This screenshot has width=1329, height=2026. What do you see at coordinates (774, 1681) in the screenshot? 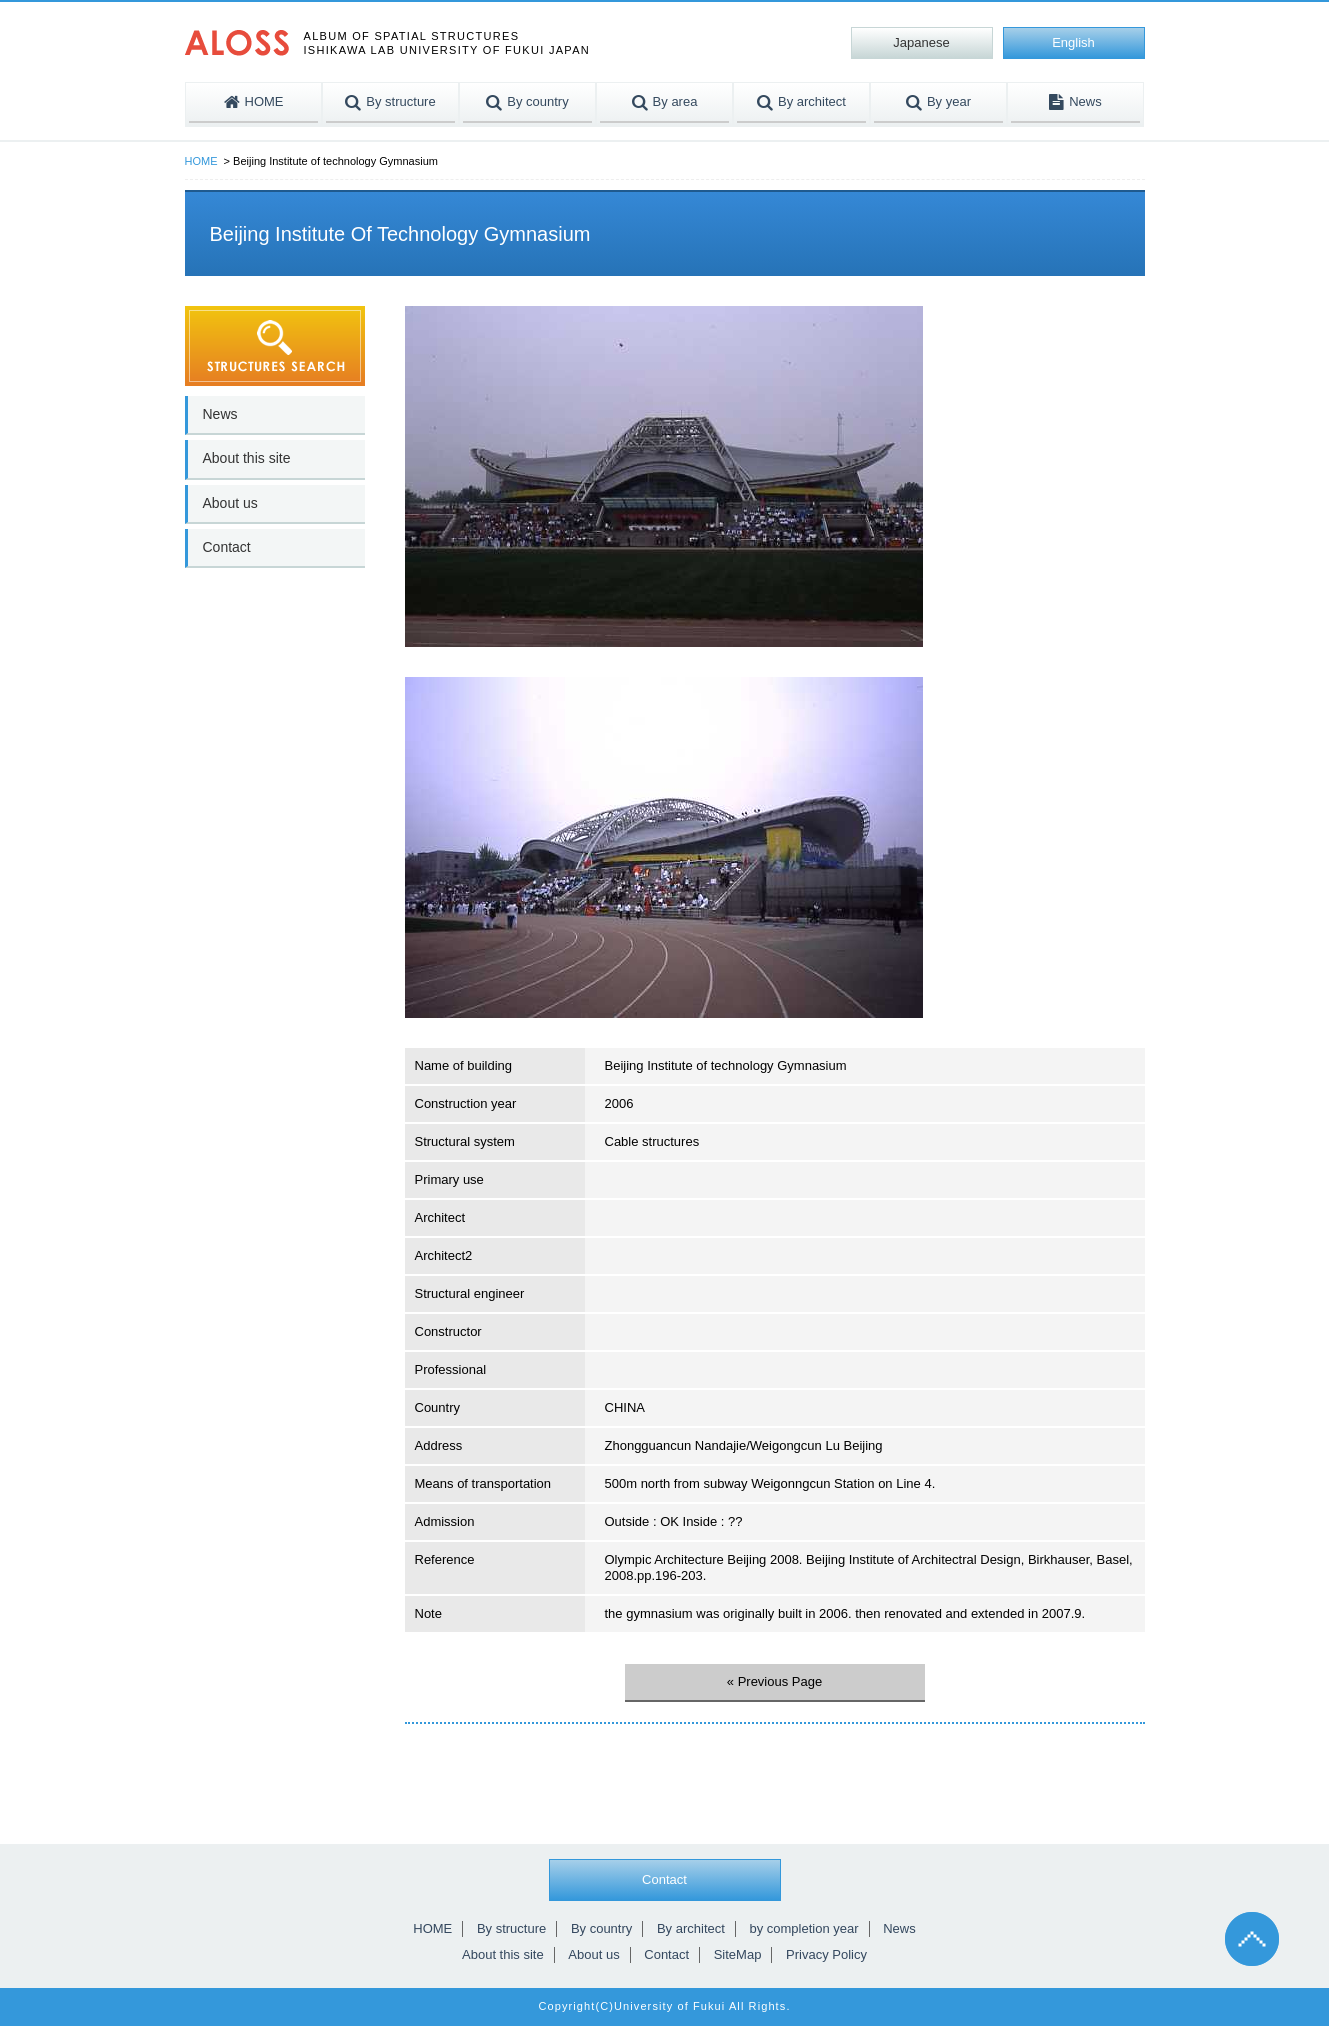
I see `« Previous Page` at bounding box center [774, 1681].